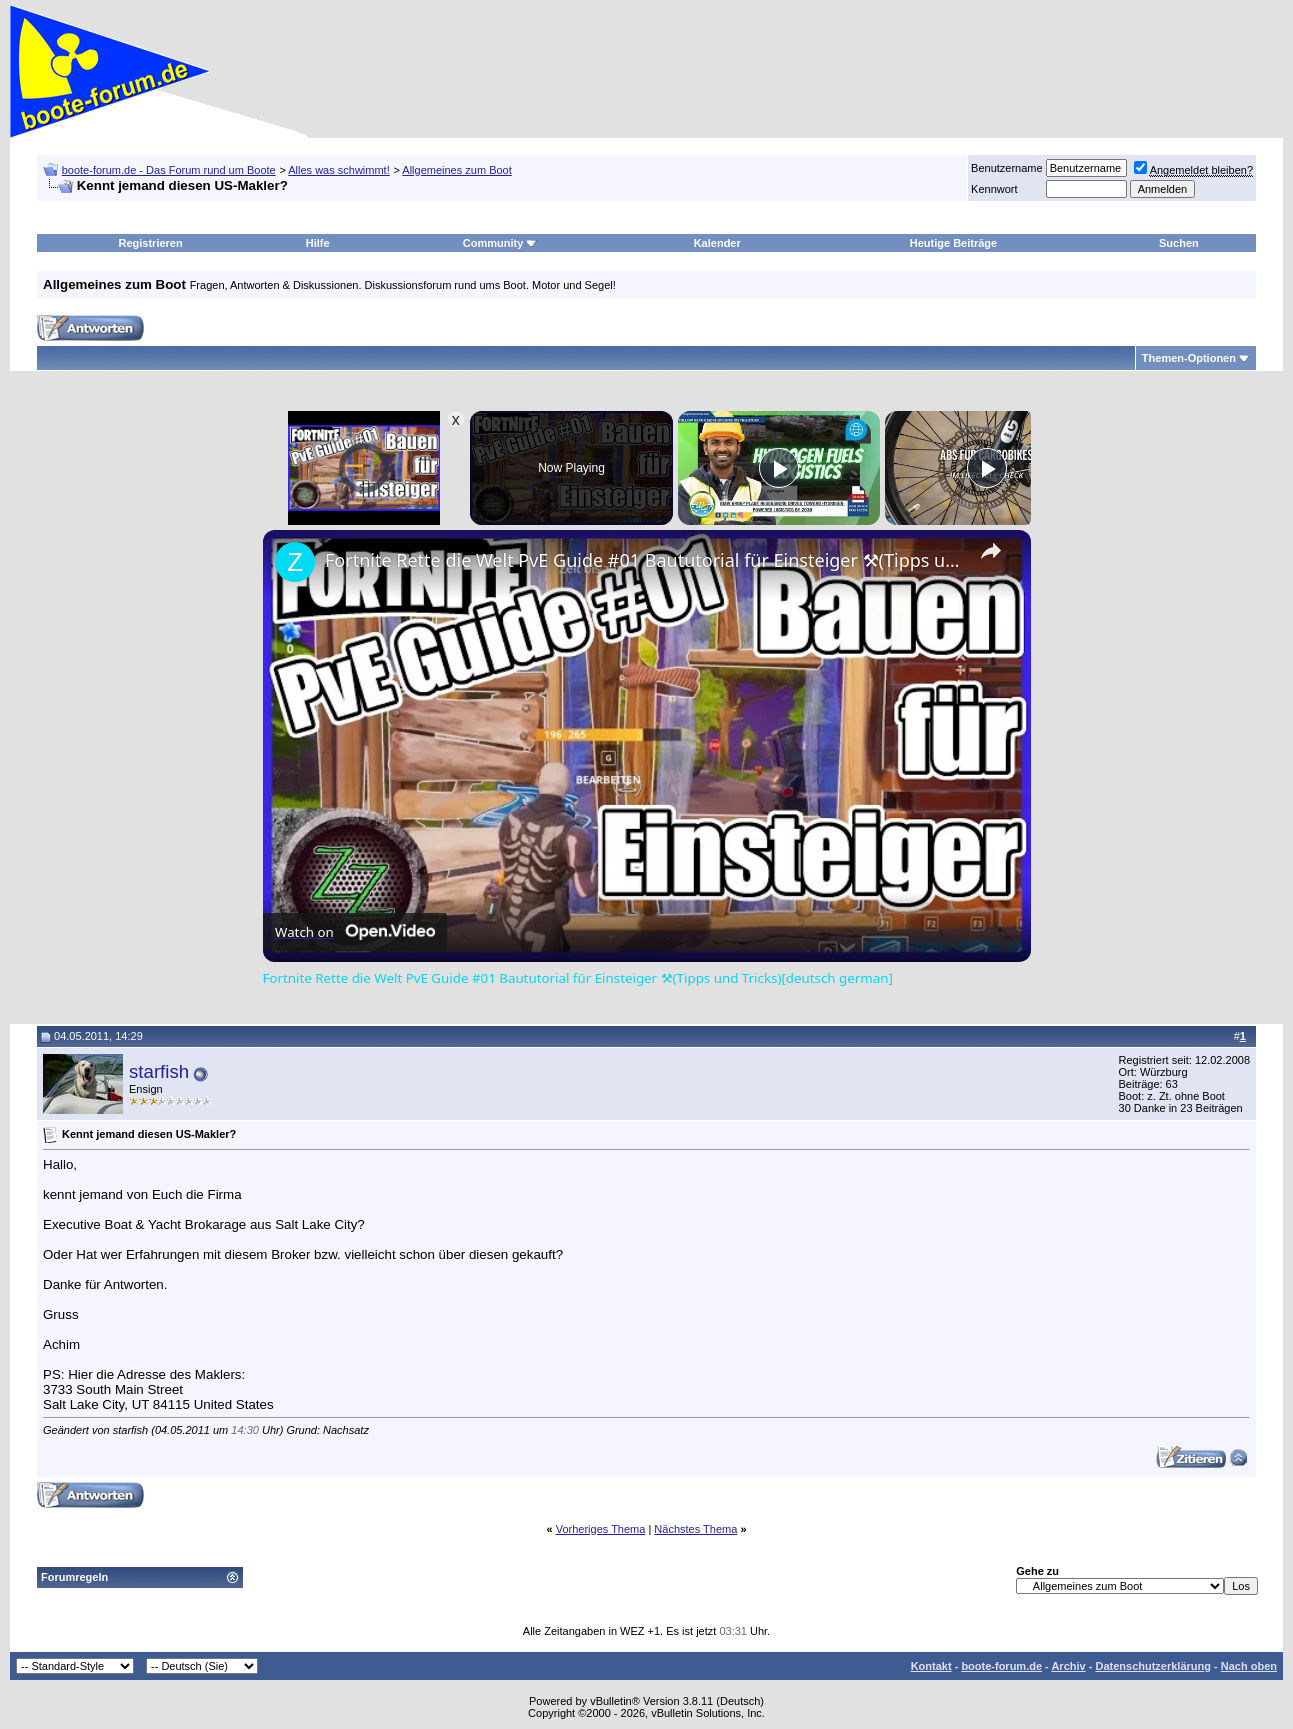 The height and width of the screenshot is (1729, 1293). Describe the element at coordinates (717, 243) in the screenshot. I see `Kalender` at that location.